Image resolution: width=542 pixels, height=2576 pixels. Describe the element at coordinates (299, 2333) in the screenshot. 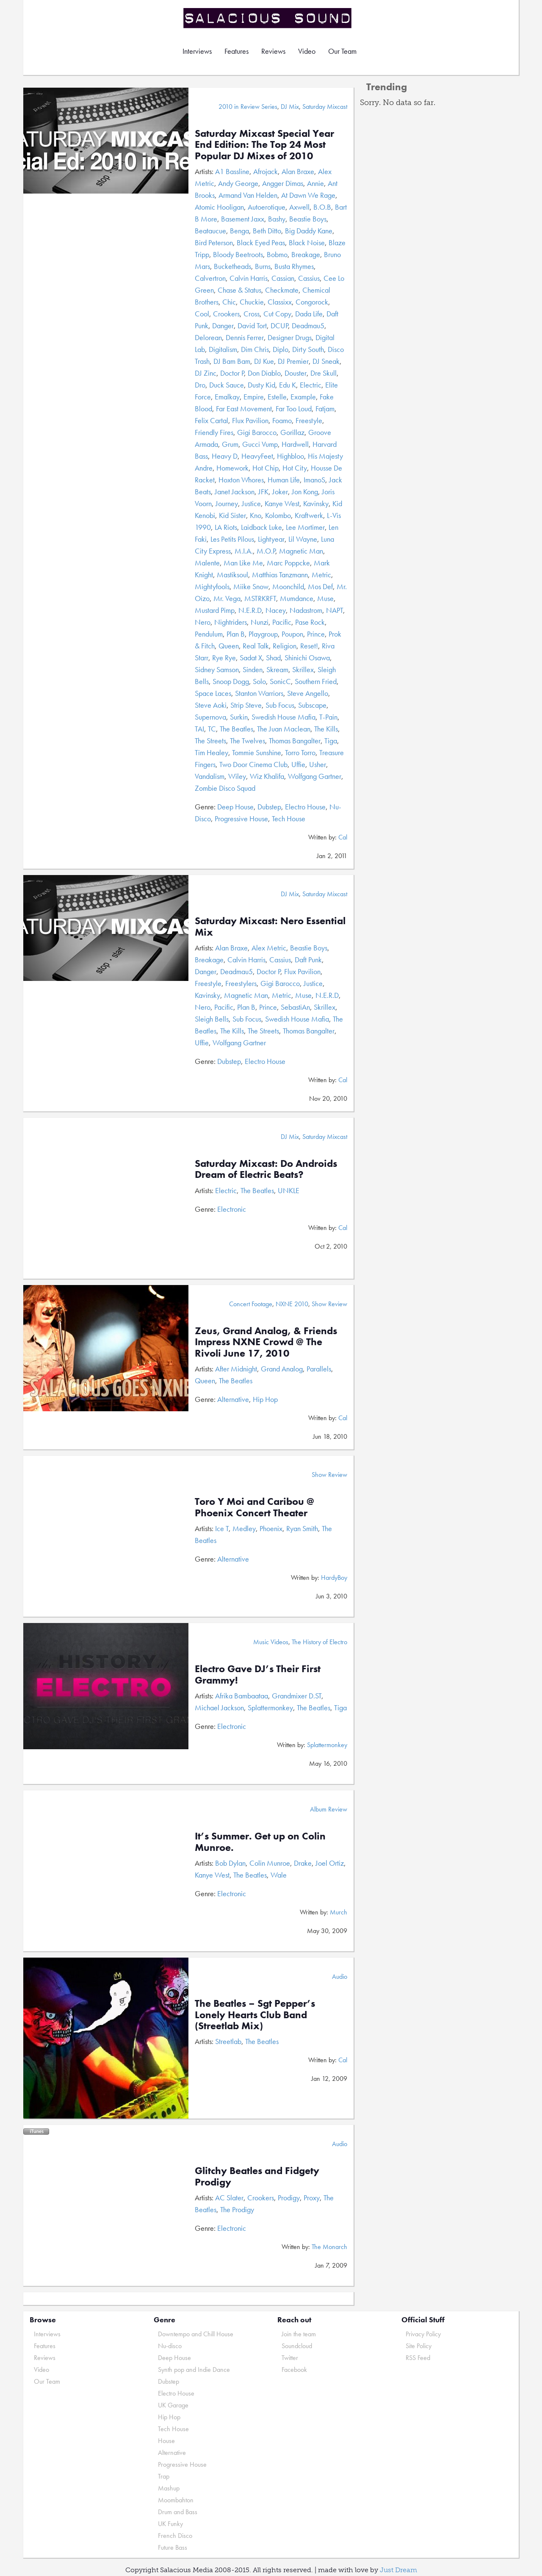

I see `Join the team` at that location.